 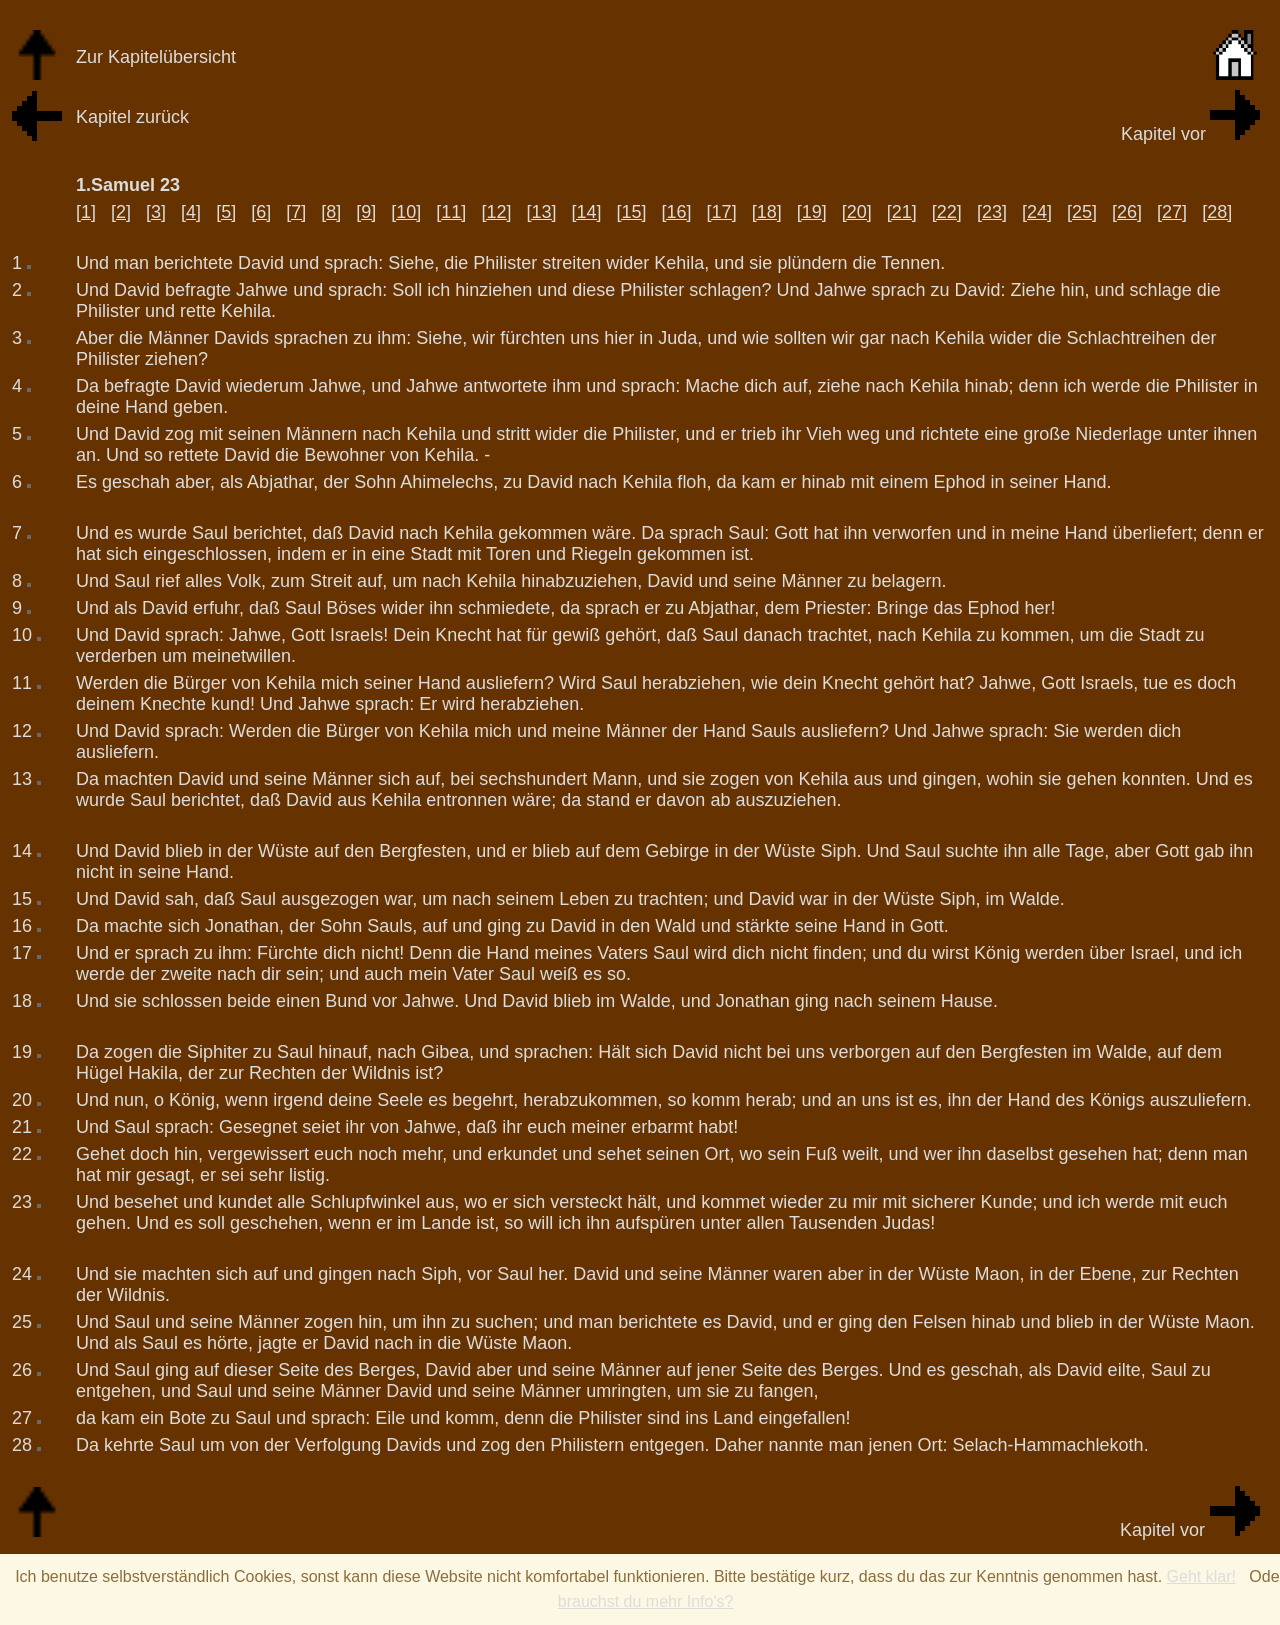 What do you see at coordinates (1217, 212) in the screenshot?
I see `[28]` at bounding box center [1217, 212].